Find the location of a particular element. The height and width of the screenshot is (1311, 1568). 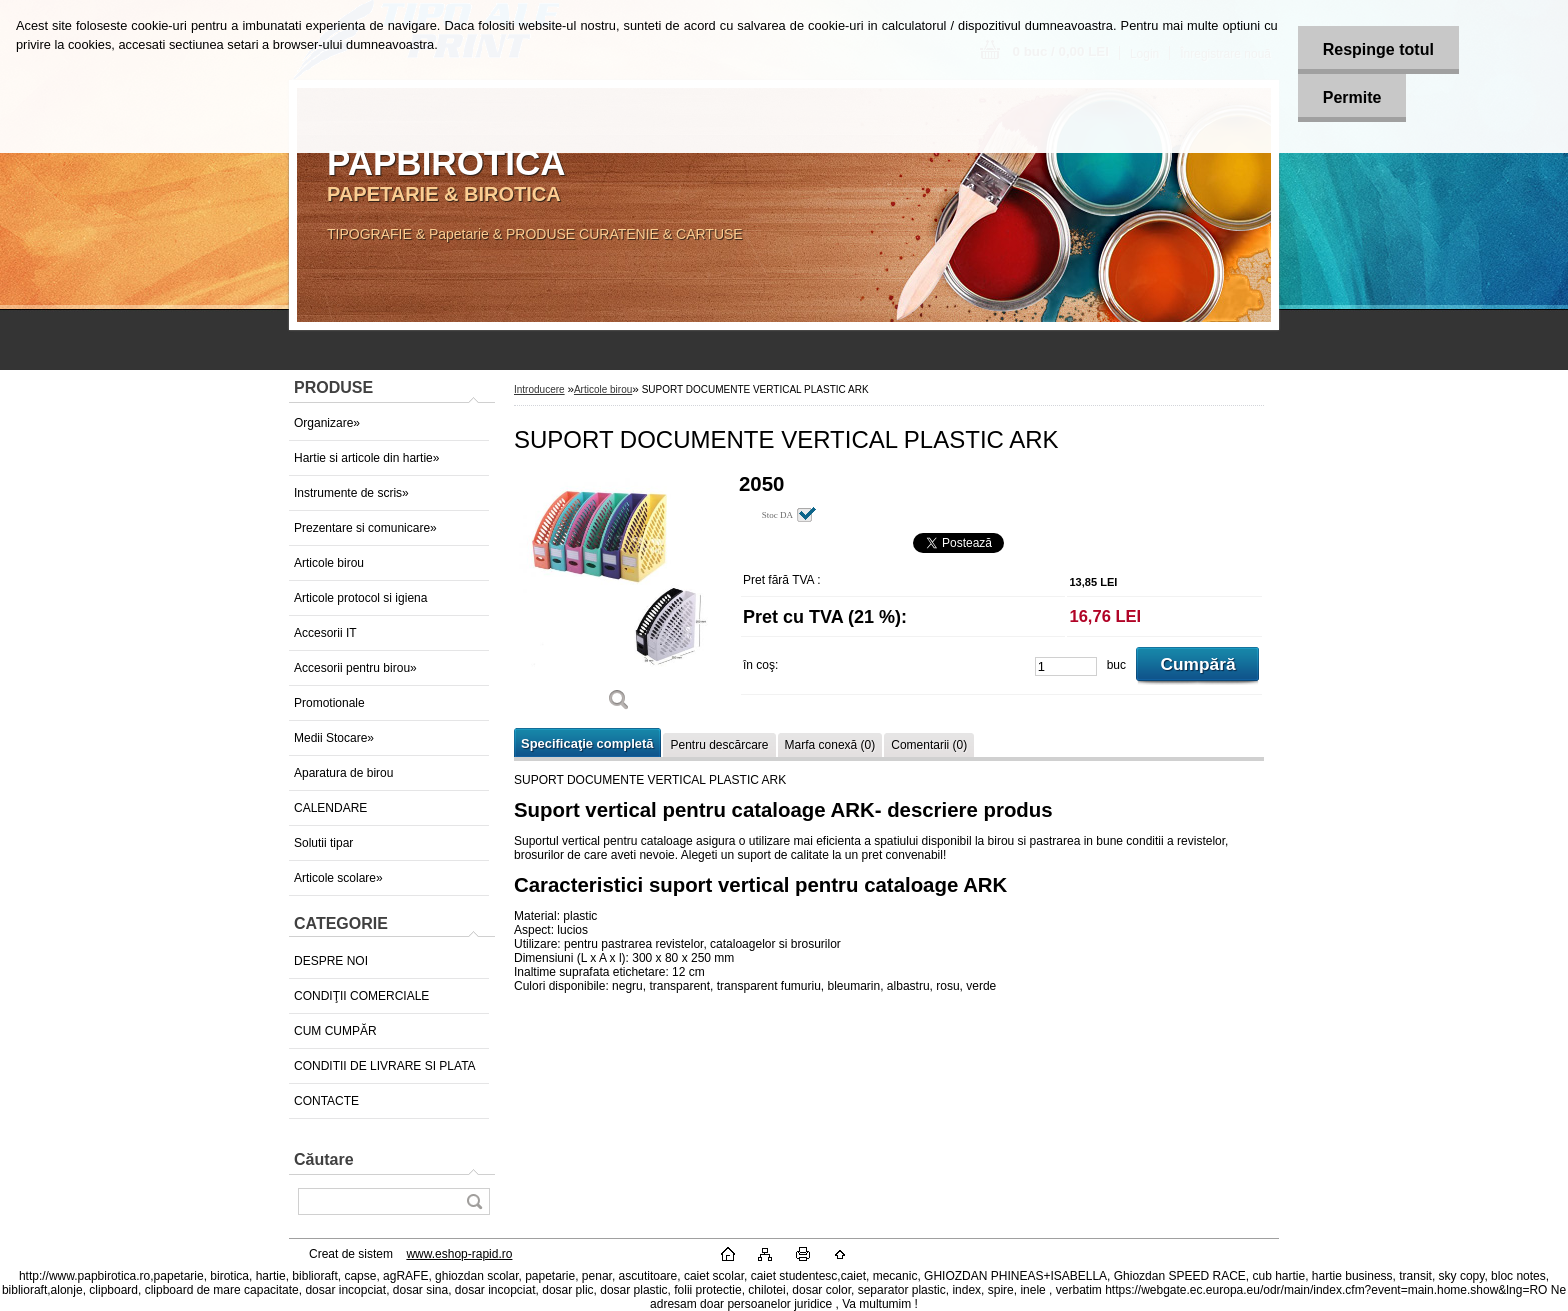

Prezentare si comunicare» is located at coordinates (365, 528).